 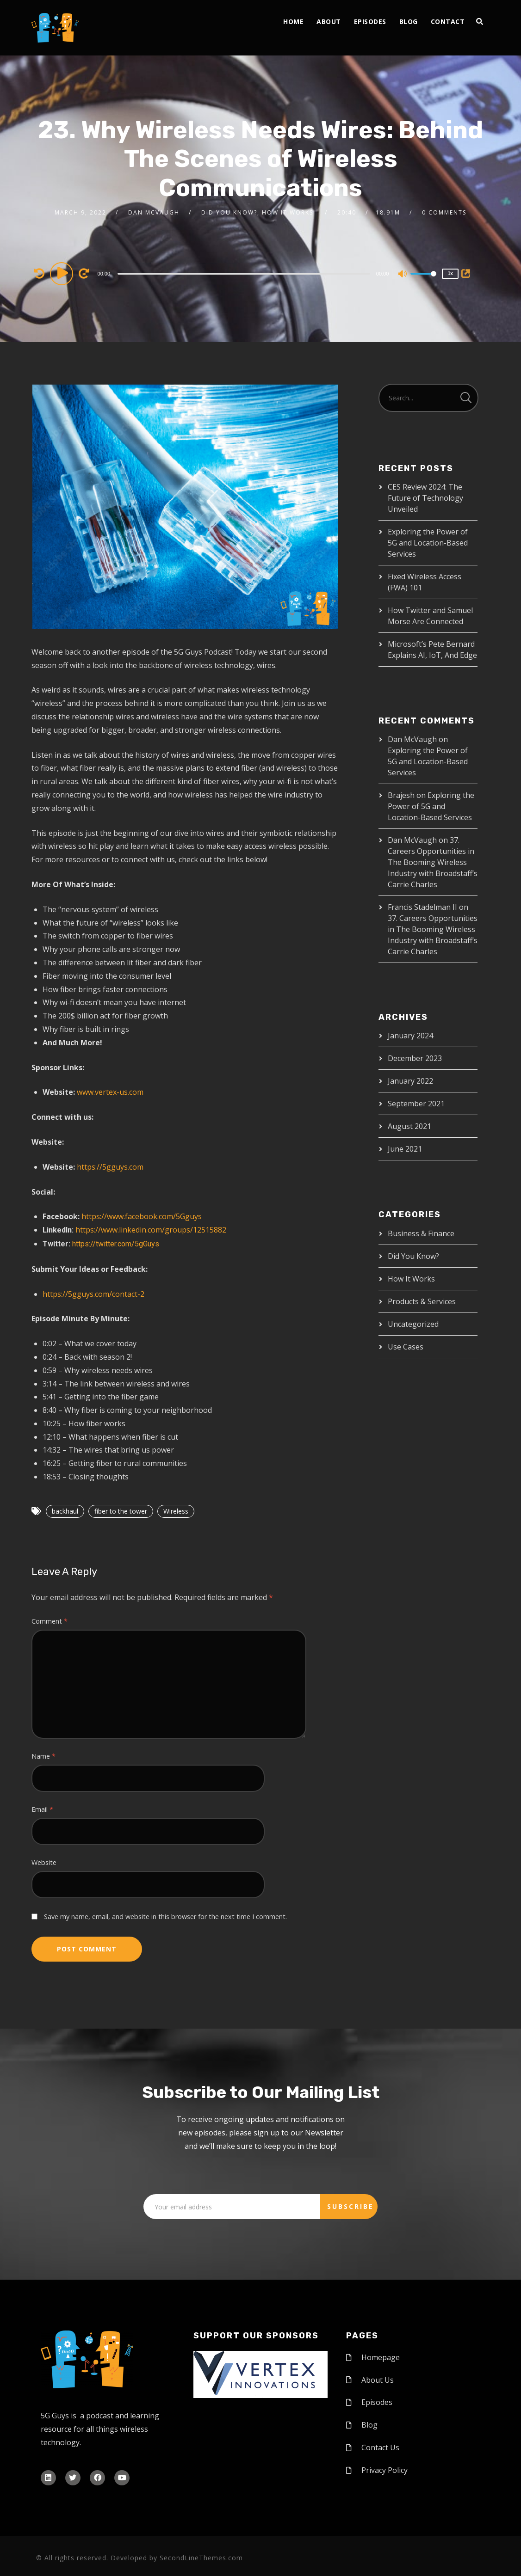 I want to click on [Mute], so click(x=403, y=274).